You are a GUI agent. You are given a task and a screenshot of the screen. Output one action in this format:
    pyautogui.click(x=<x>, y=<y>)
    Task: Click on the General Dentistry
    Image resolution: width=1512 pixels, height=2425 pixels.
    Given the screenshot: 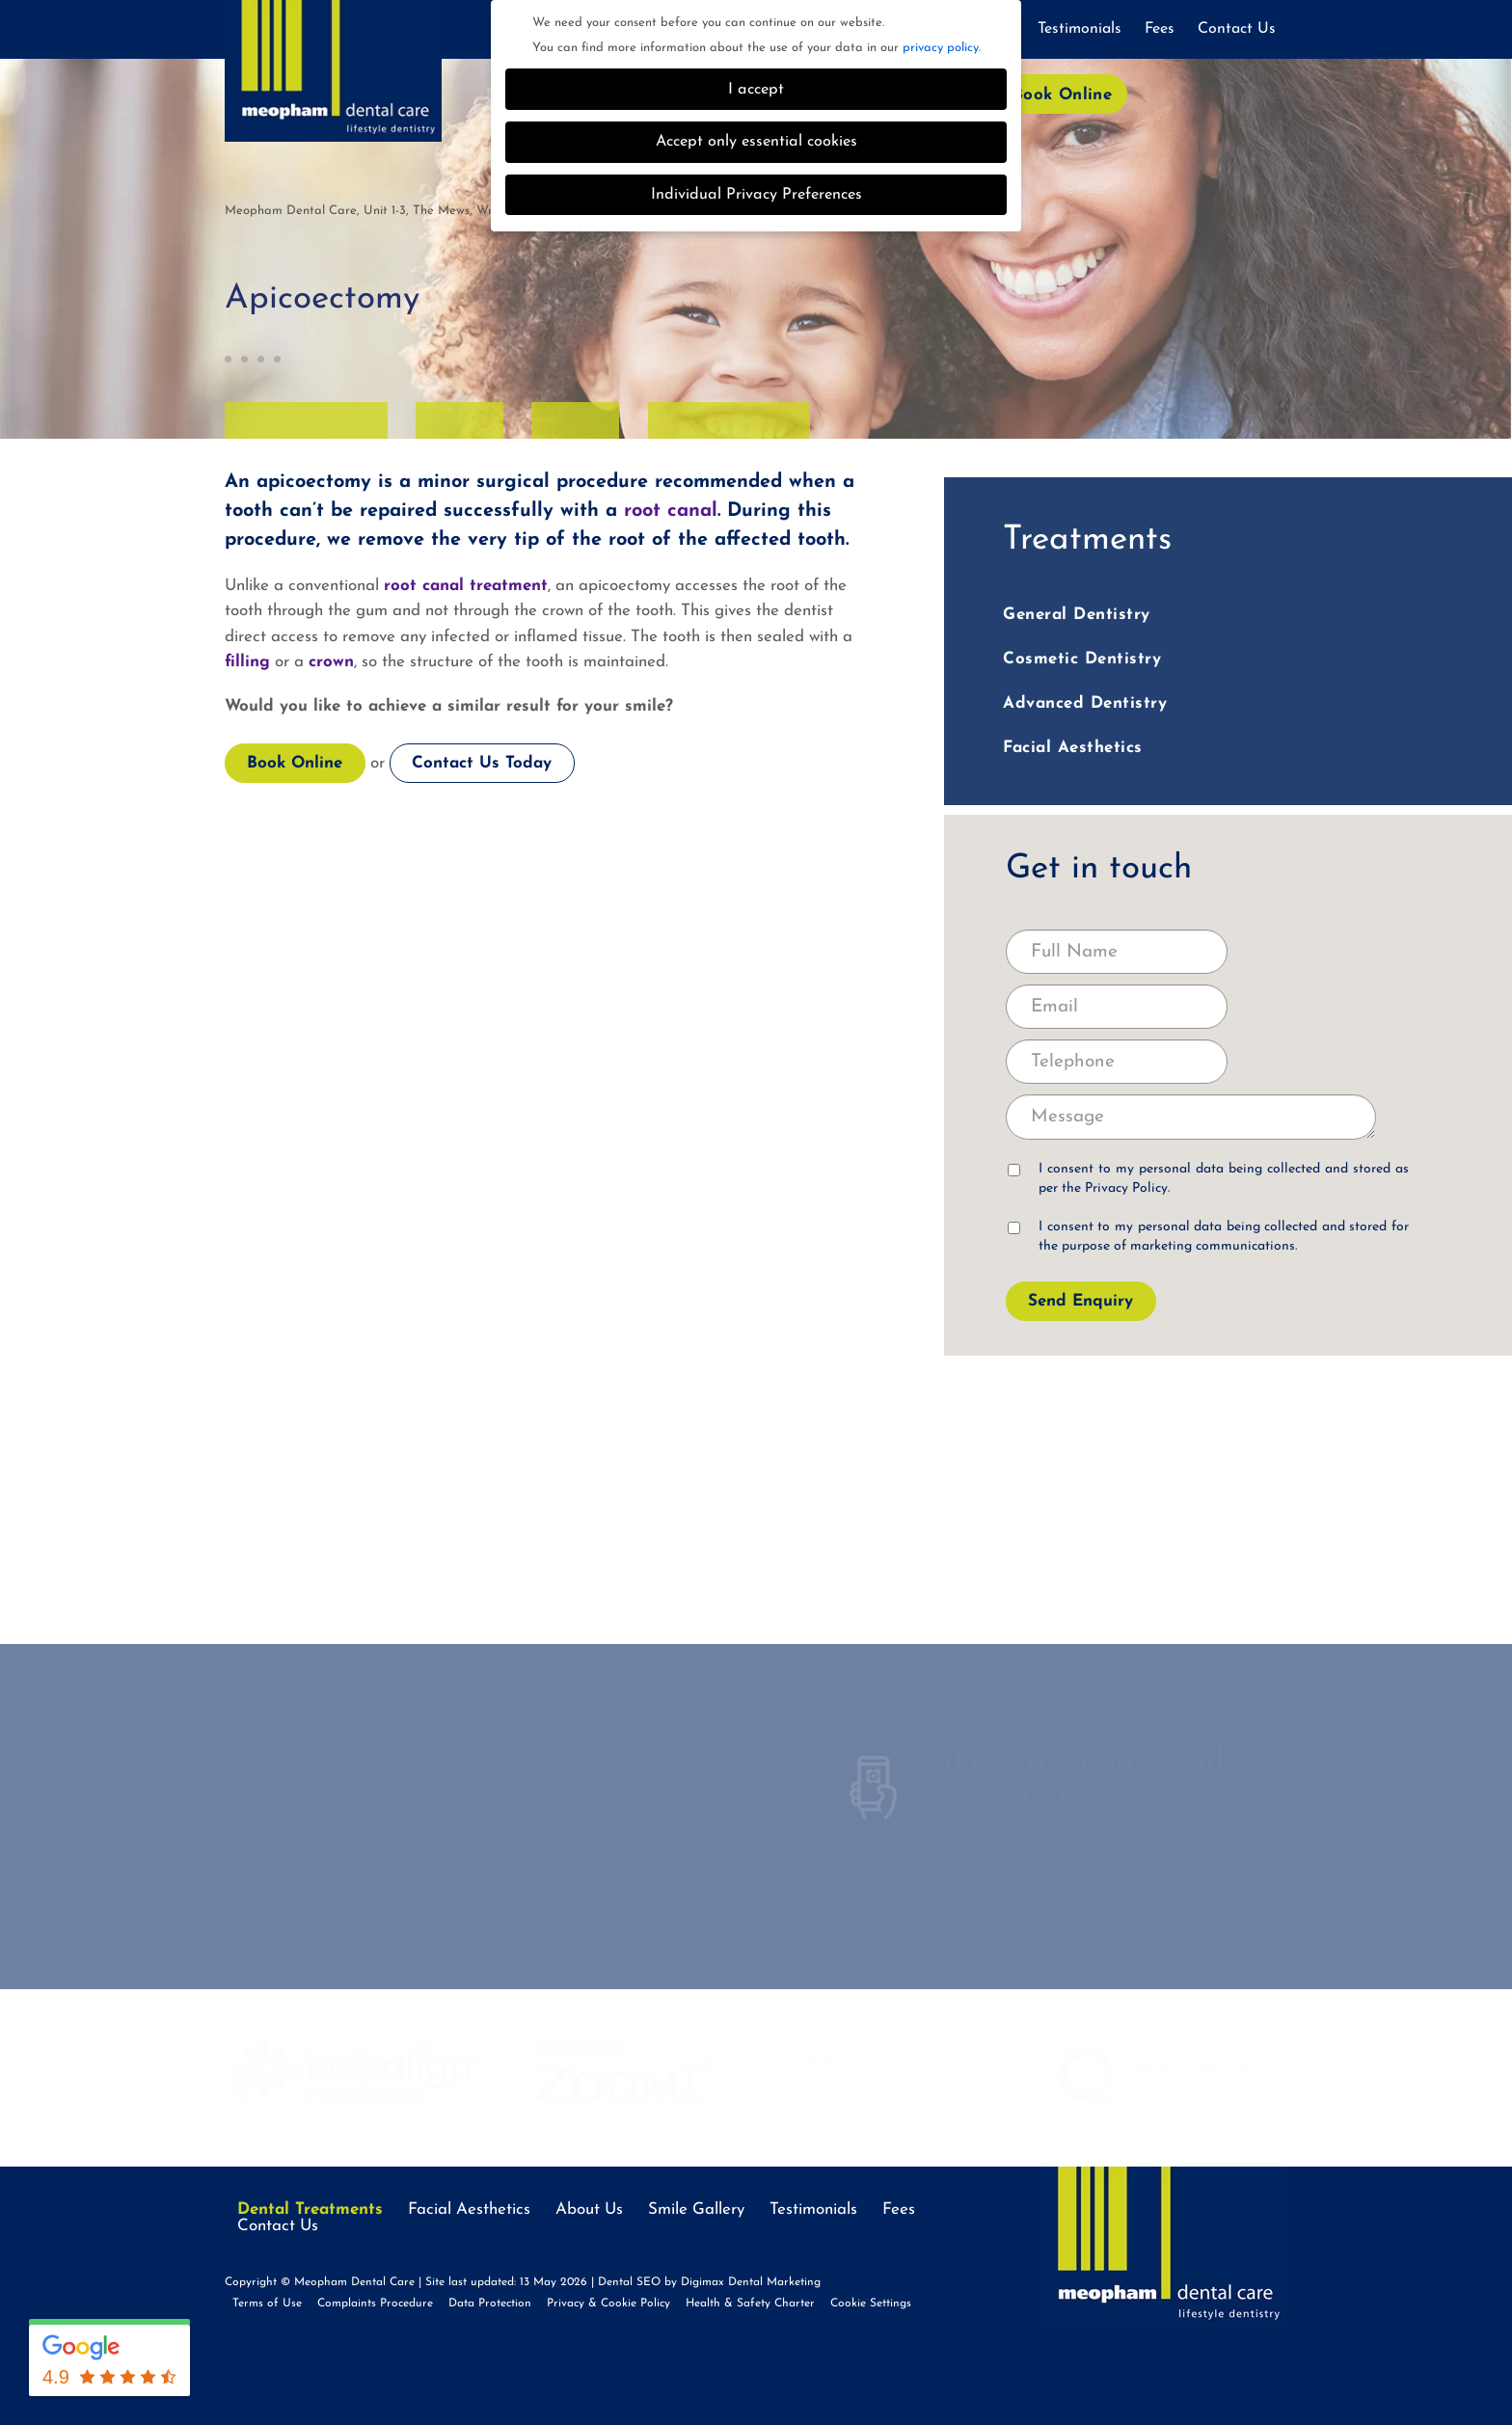 What is the action you would take?
    pyautogui.click(x=1076, y=614)
    